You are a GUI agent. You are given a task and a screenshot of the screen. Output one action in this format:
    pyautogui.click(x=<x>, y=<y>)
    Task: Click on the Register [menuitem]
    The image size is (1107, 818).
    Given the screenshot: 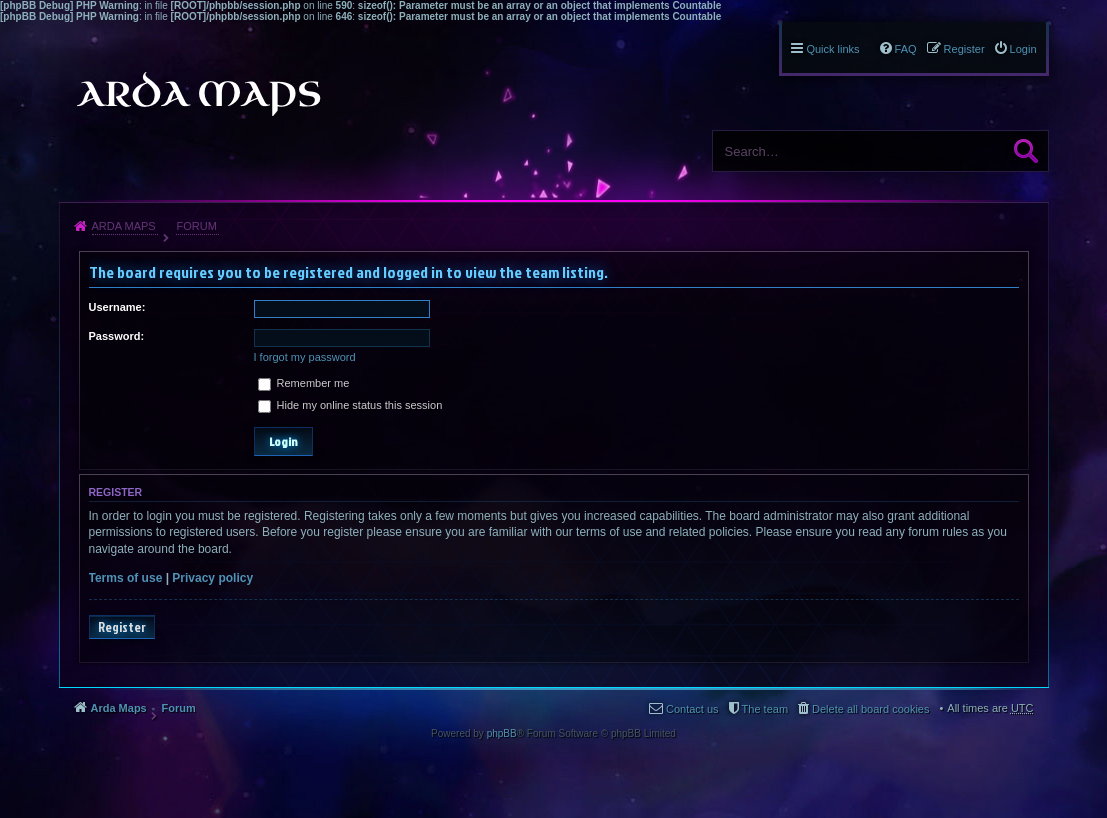 What is the action you would take?
    pyautogui.click(x=964, y=49)
    